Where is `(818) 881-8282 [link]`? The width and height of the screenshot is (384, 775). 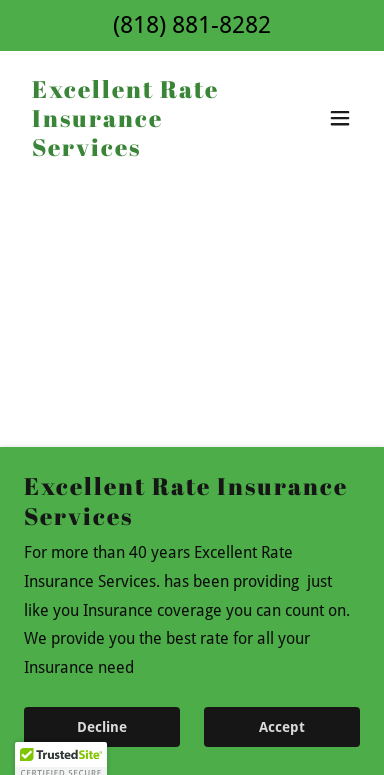
(818) 881-8282 [link] is located at coordinates (192, 25).